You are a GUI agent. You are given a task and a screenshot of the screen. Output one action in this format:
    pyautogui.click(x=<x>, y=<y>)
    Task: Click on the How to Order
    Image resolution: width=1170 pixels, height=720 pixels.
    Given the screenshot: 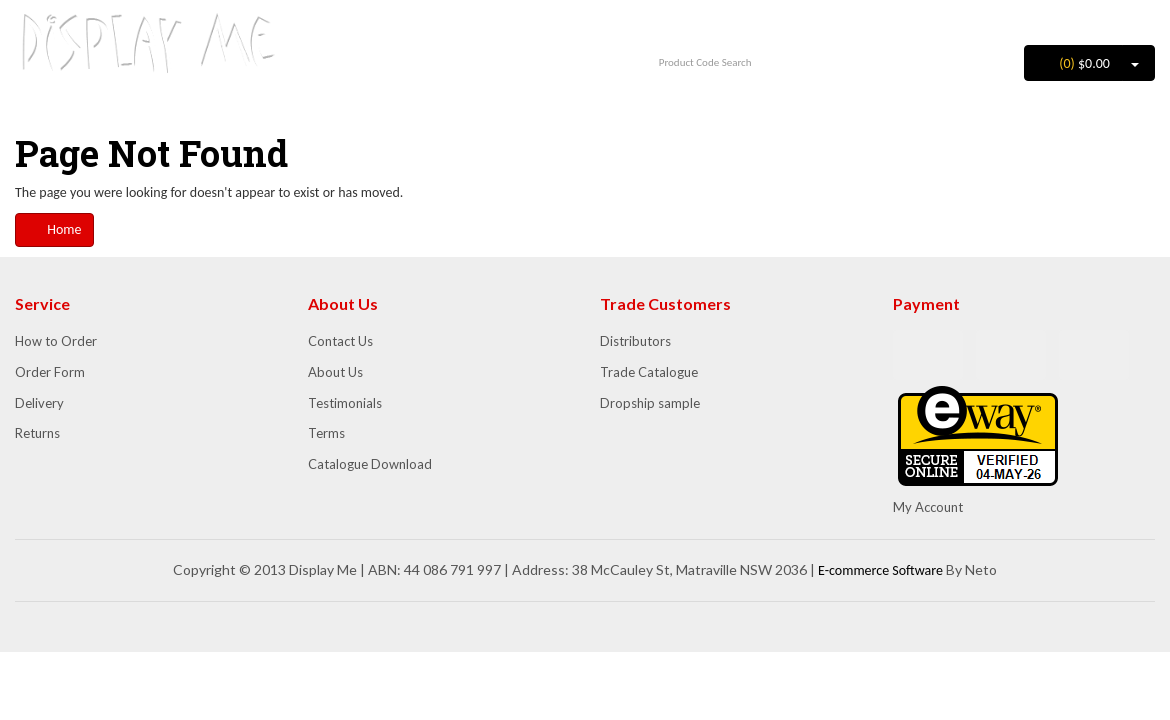 What is the action you would take?
    pyautogui.click(x=56, y=341)
    